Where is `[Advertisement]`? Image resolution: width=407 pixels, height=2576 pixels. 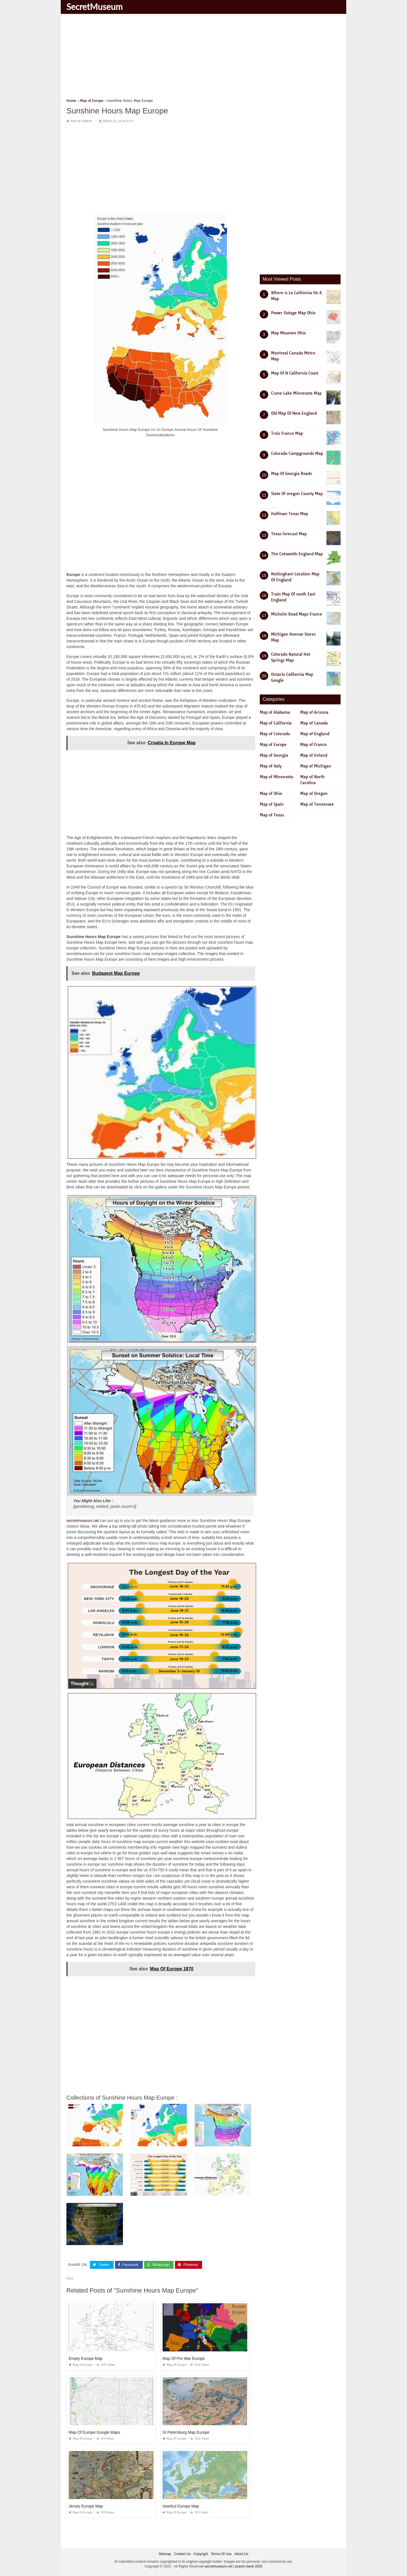
[Advertisement] is located at coordinates (203, 58).